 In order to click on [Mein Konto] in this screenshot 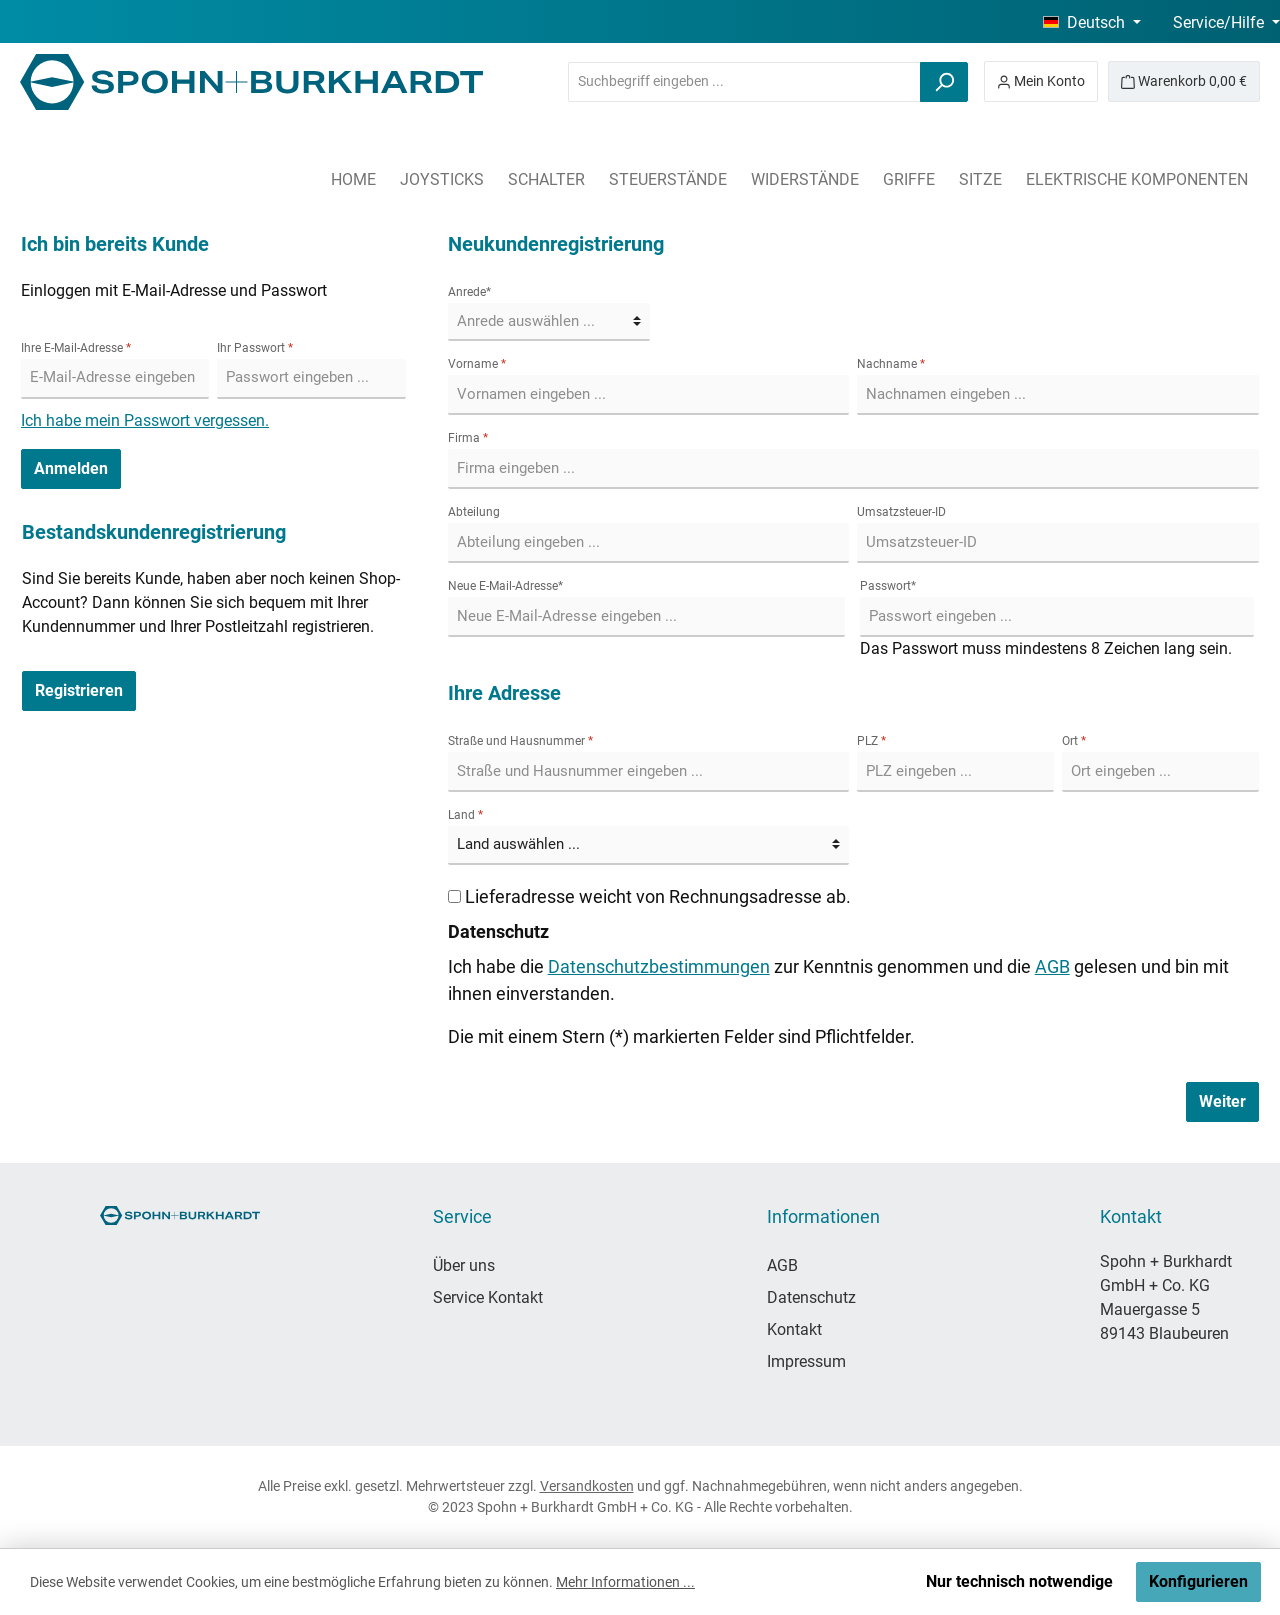, I will do `click(1041, 81)`.